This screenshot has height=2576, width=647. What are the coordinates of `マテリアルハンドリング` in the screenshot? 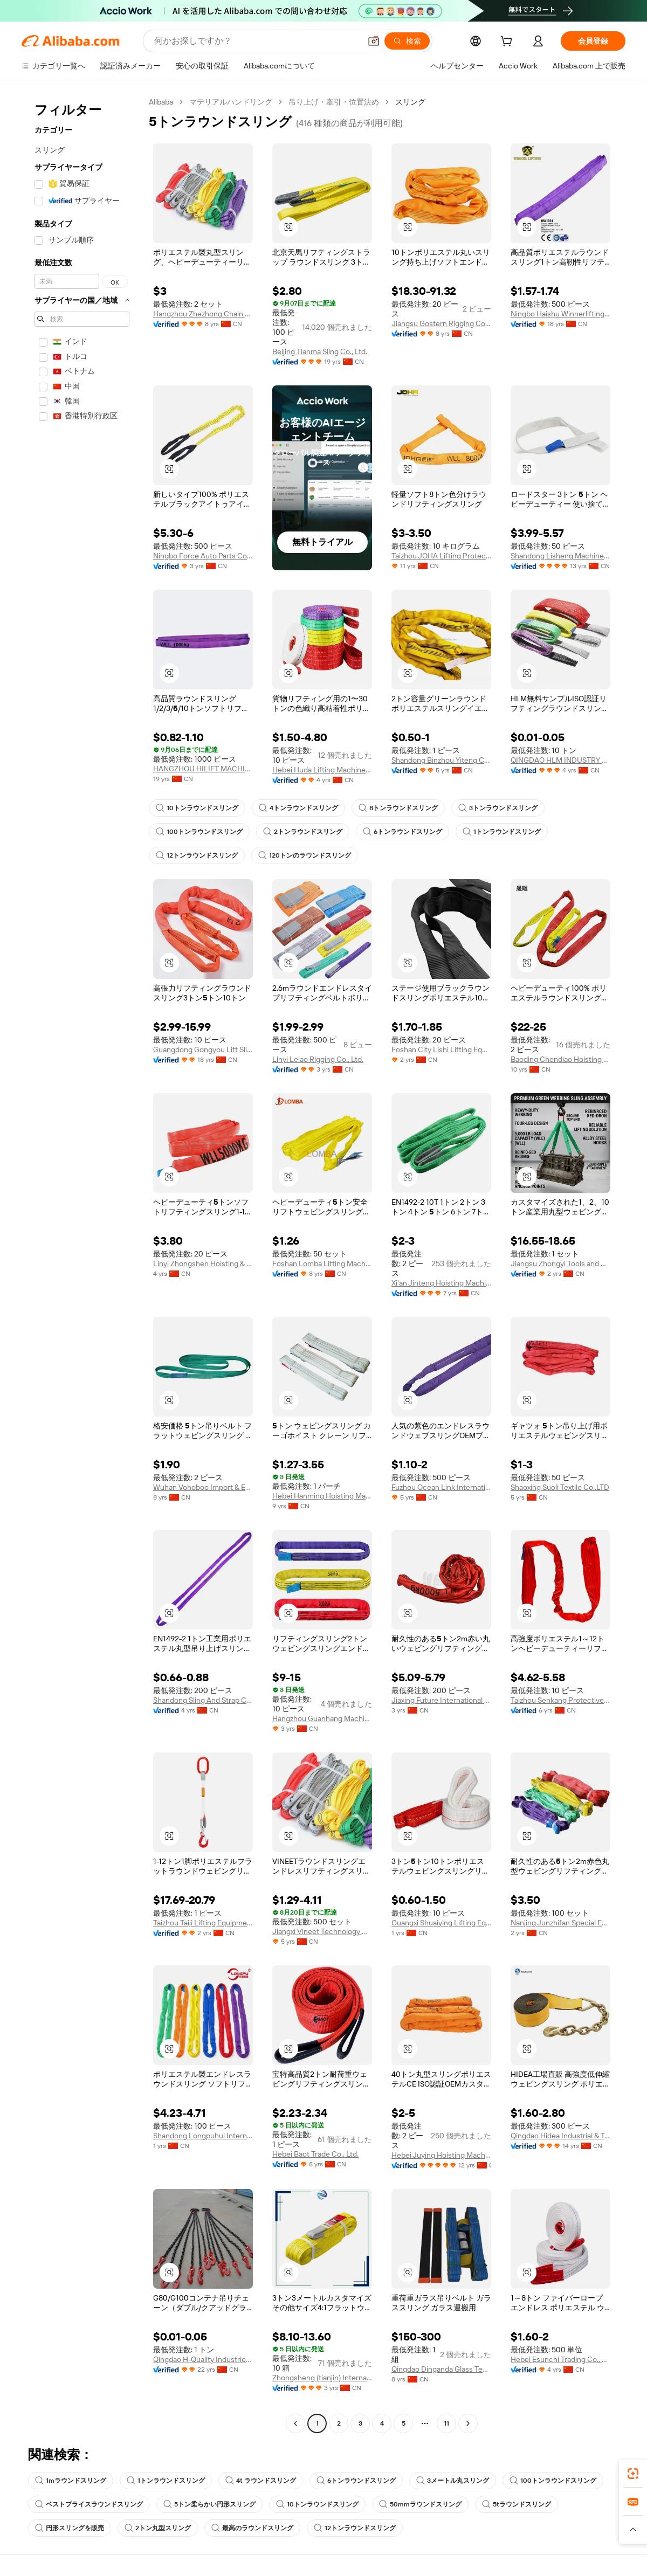 It's located at (230, 102).